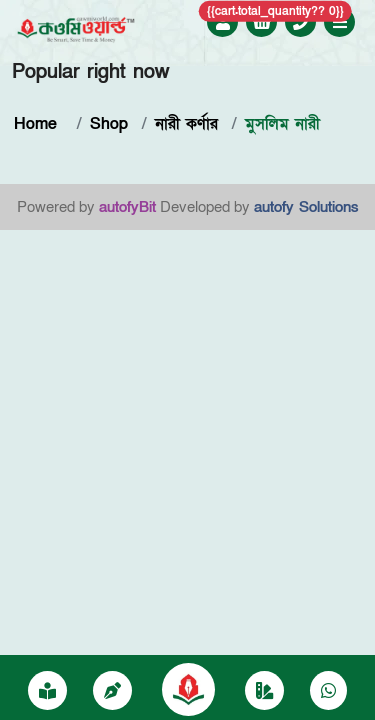 This screenshot has width=375, height=720. I want to click on [writer], so click(112, 692).